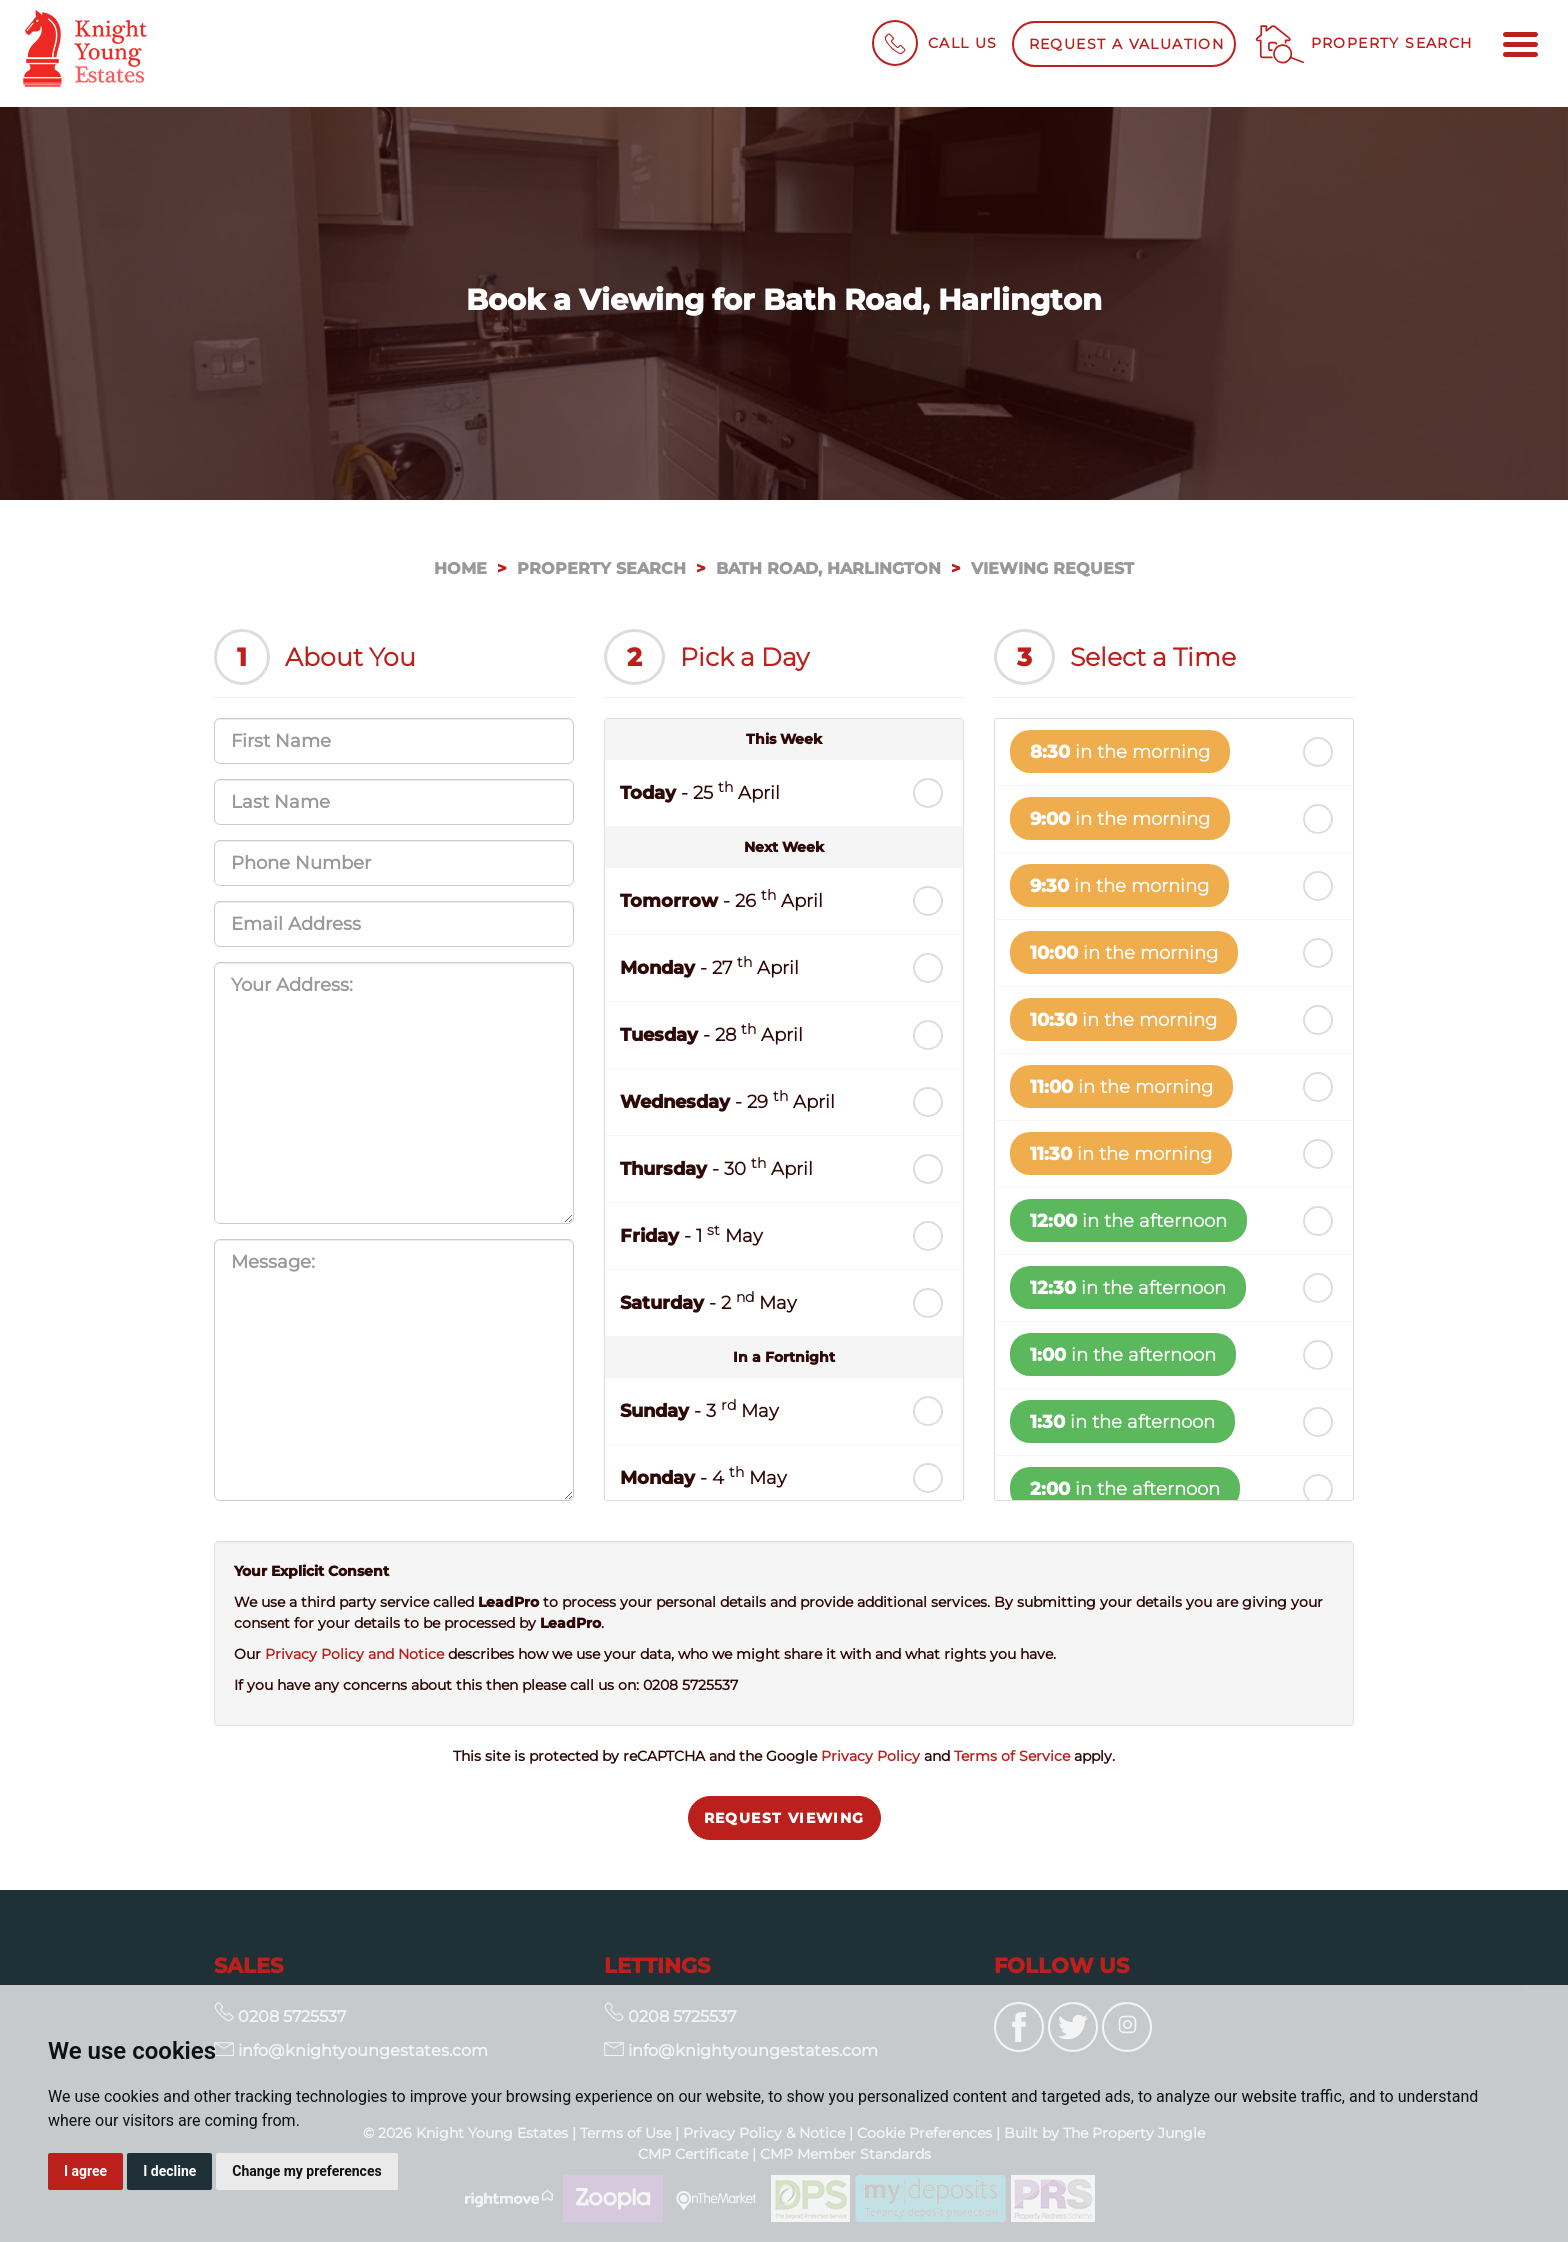 The height and width of the screenshot is (2242, 1568). What do you see at coordinates (1127, 44) in the screenshot?
I see `Request a Valuation` at bounding box center [1127, 44].